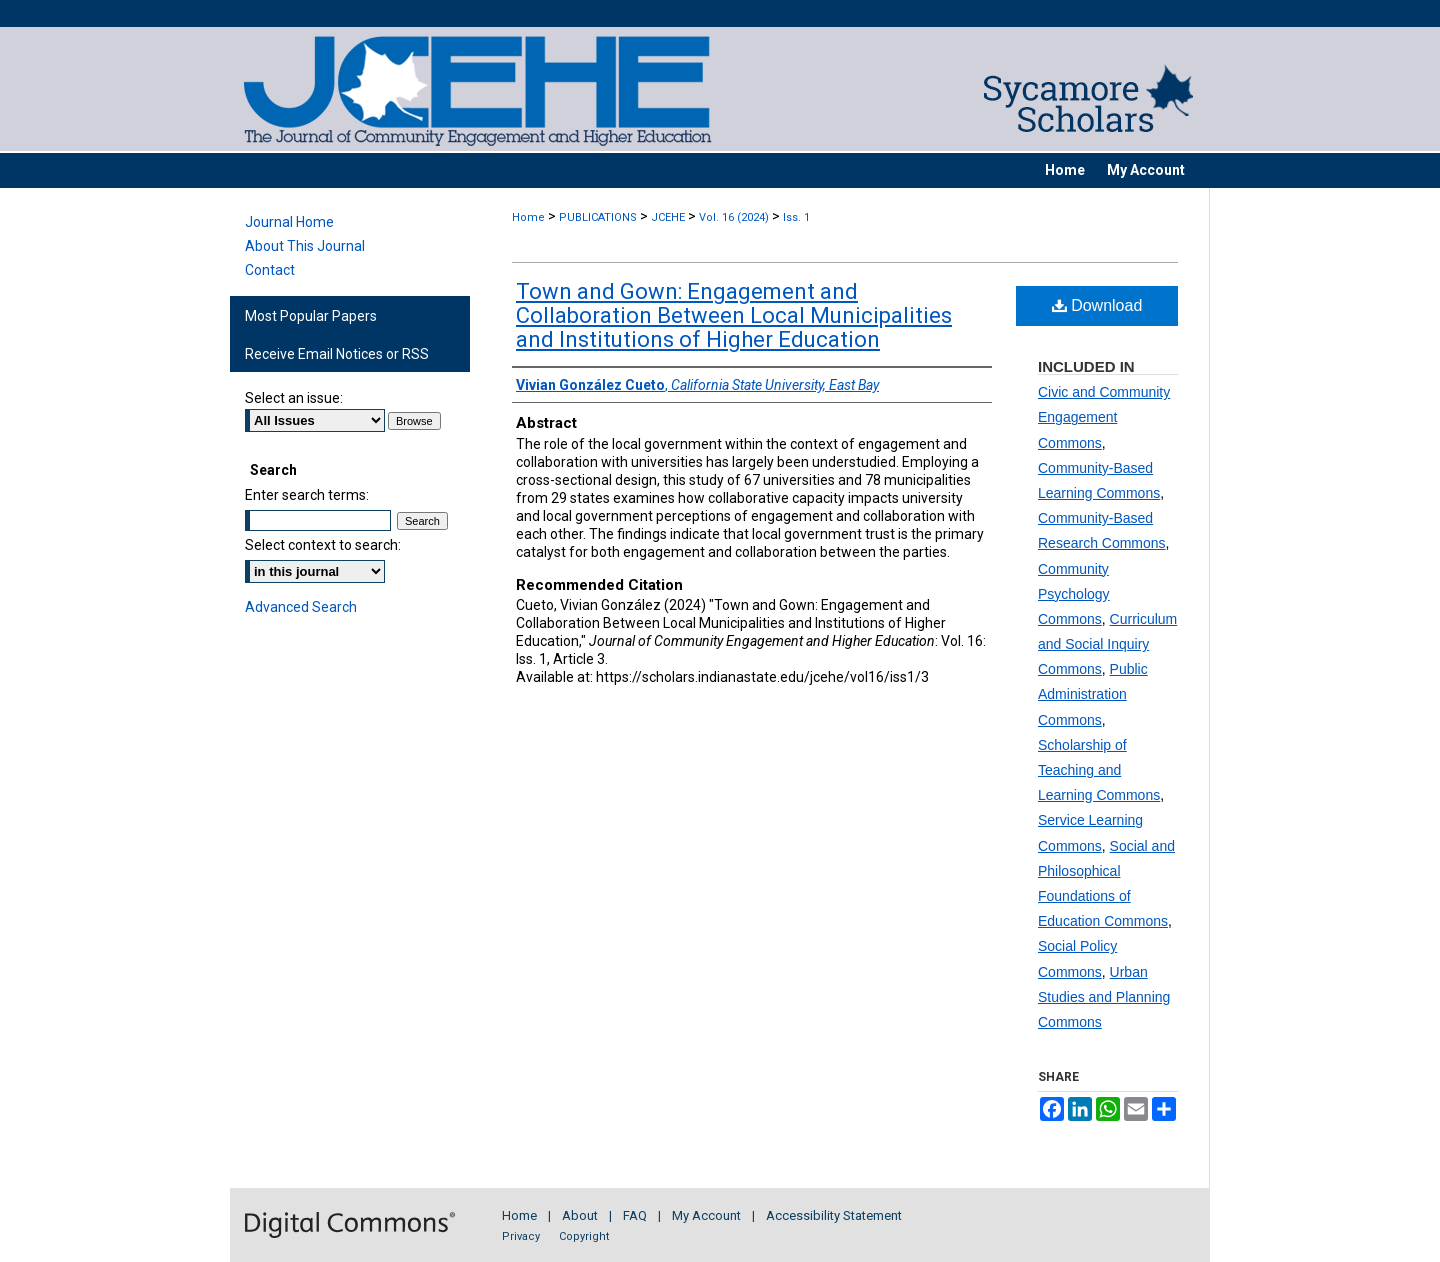  Describe the element at coordinates (1104, 417) in the screenshot. I see `Civic and Community Engagement Commons` at that location.